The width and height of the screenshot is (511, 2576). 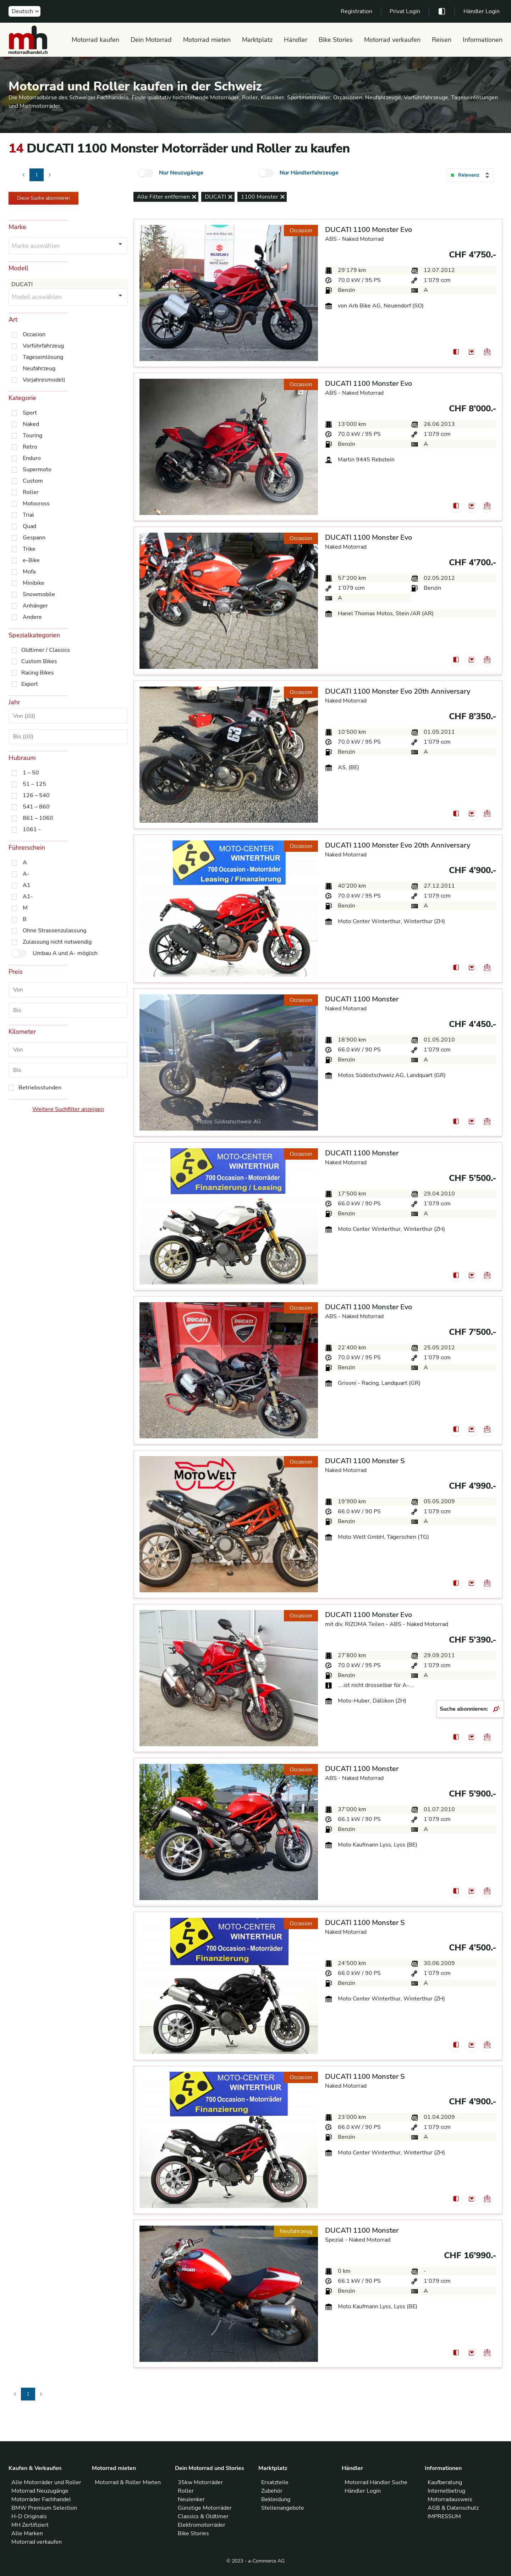 What do you see at coordinates (481, 11) in the screenshot?
I see `Händler Login` at bounding box center [481, 11].